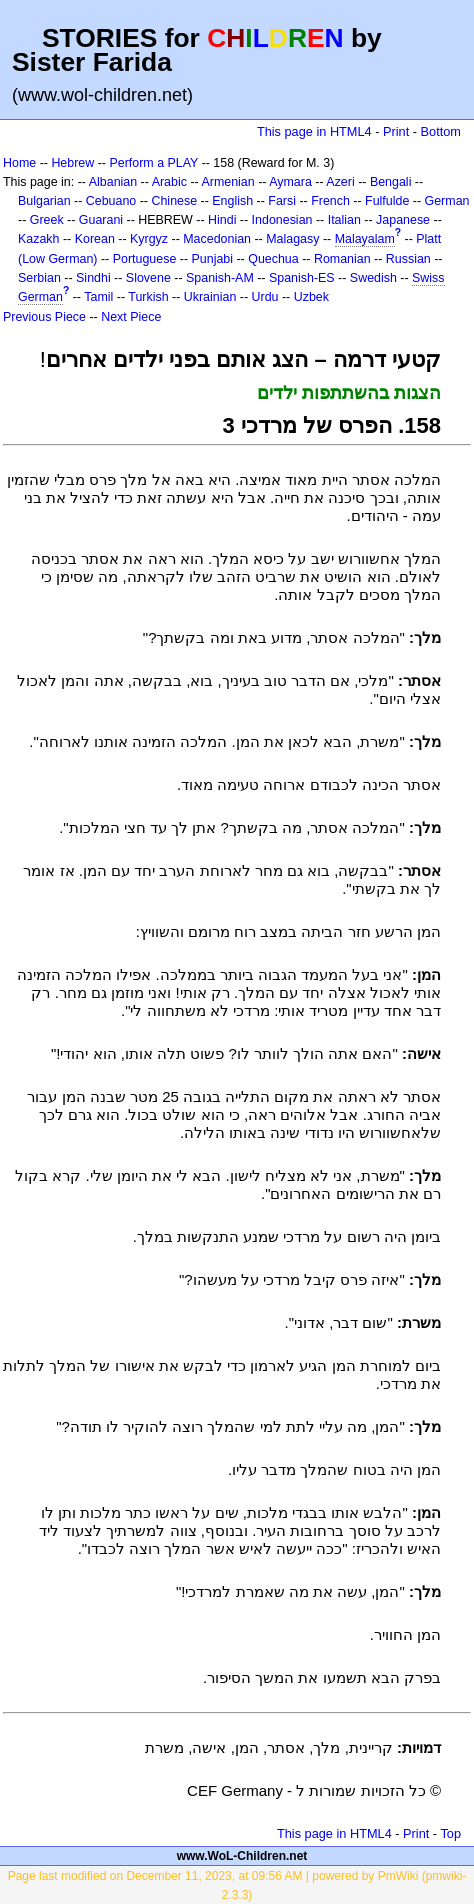  What do you see at coordinates (101, 220) in the screenshot?
I see `Guarani` at bounding box center [101, 220].